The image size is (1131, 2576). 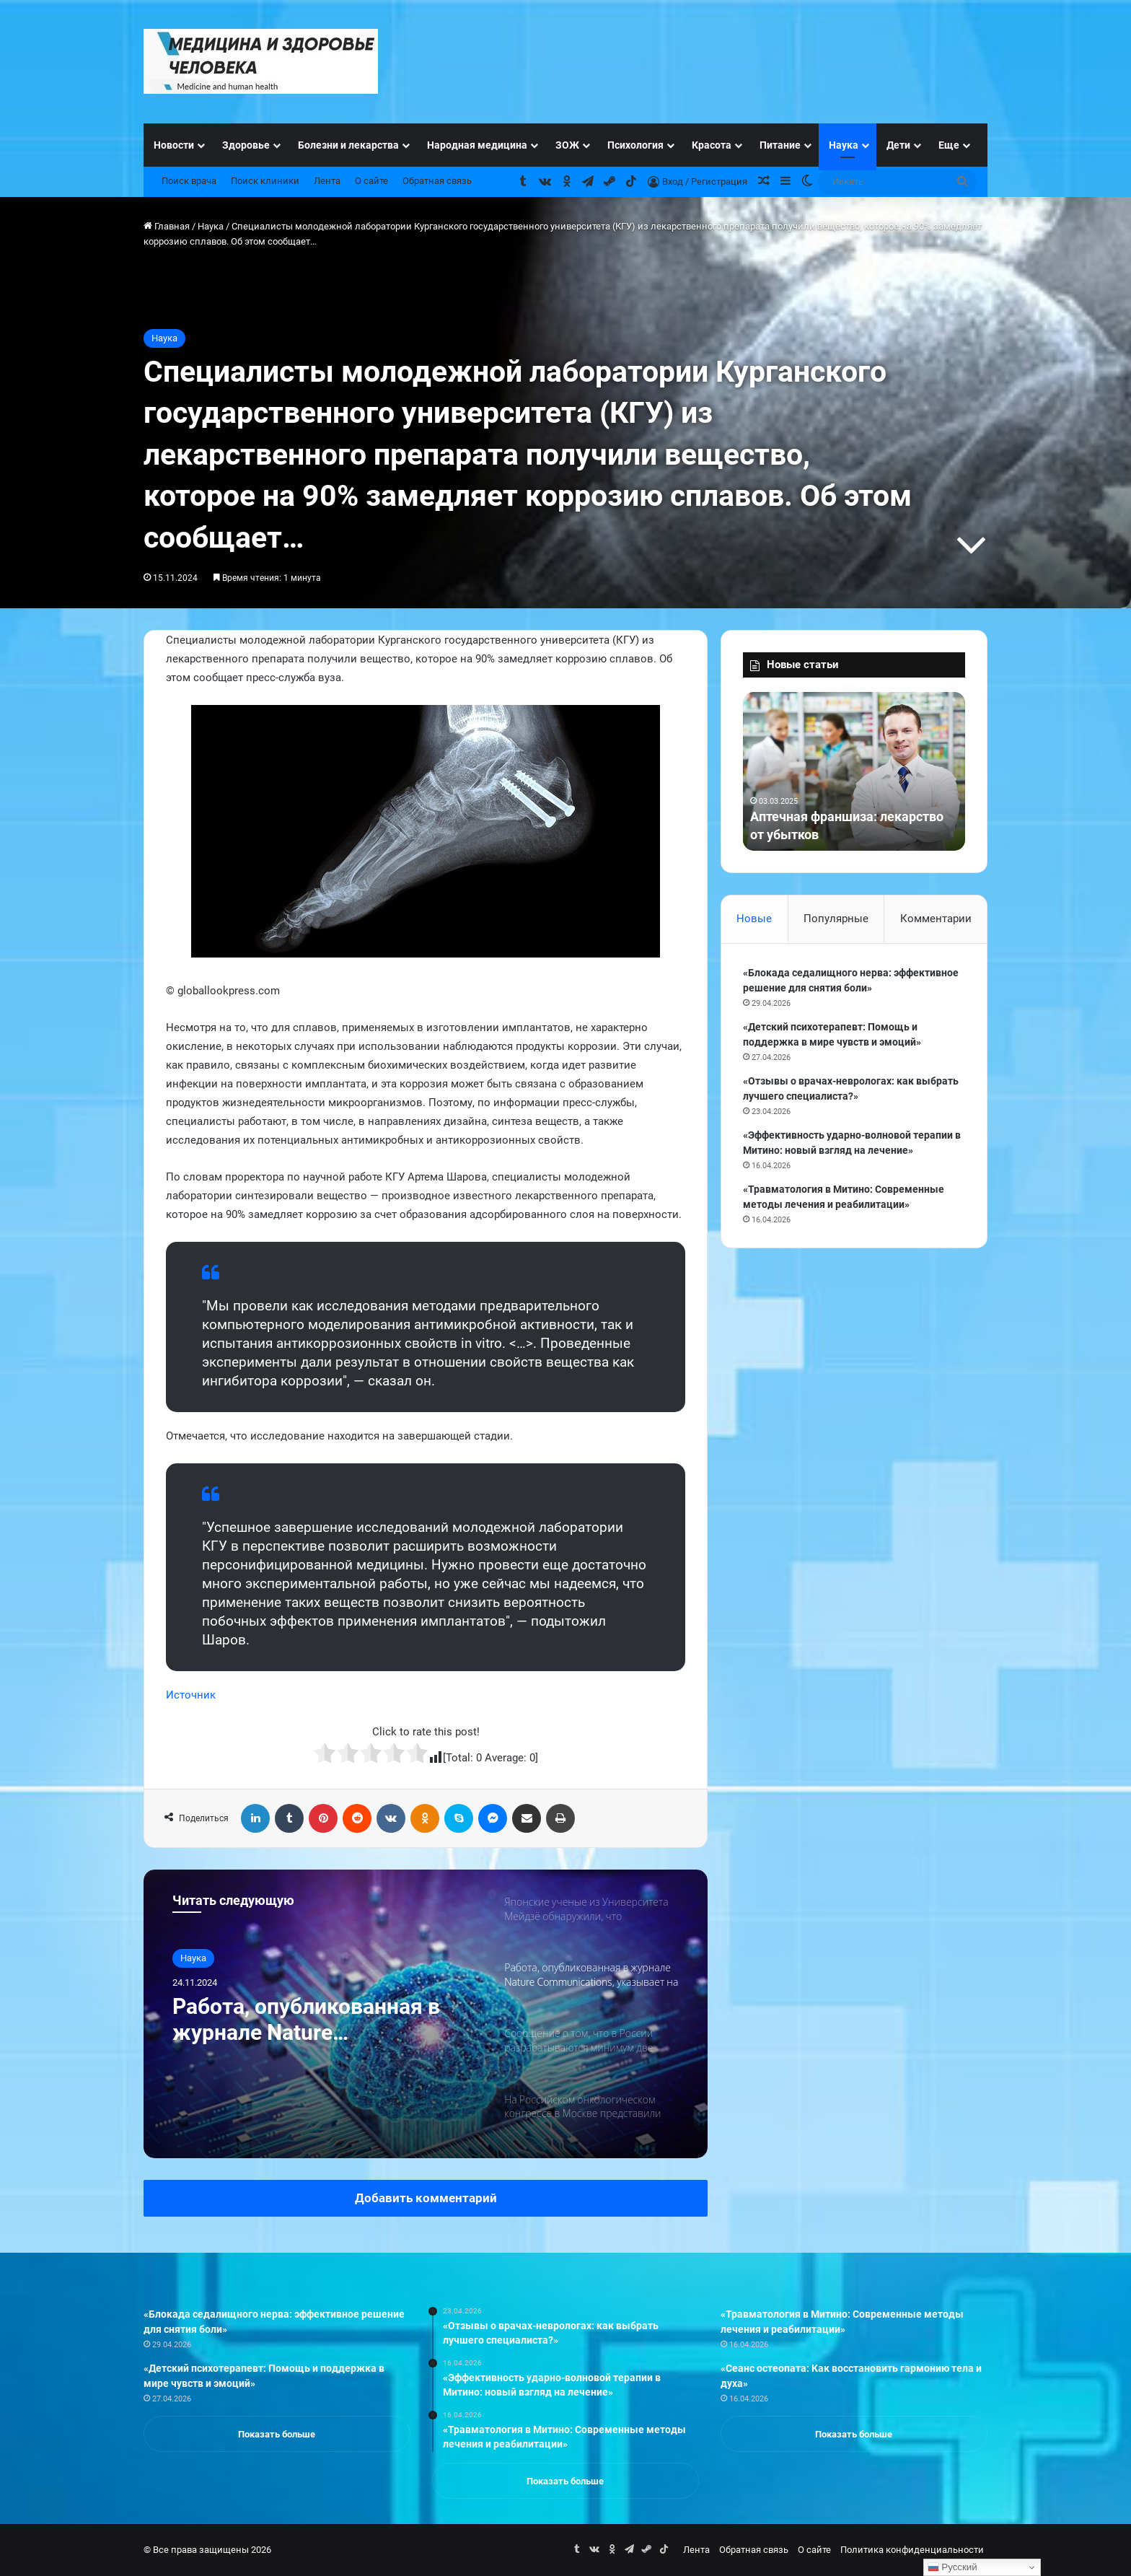 I want to click on Русский, so click(x=952, y=2567).